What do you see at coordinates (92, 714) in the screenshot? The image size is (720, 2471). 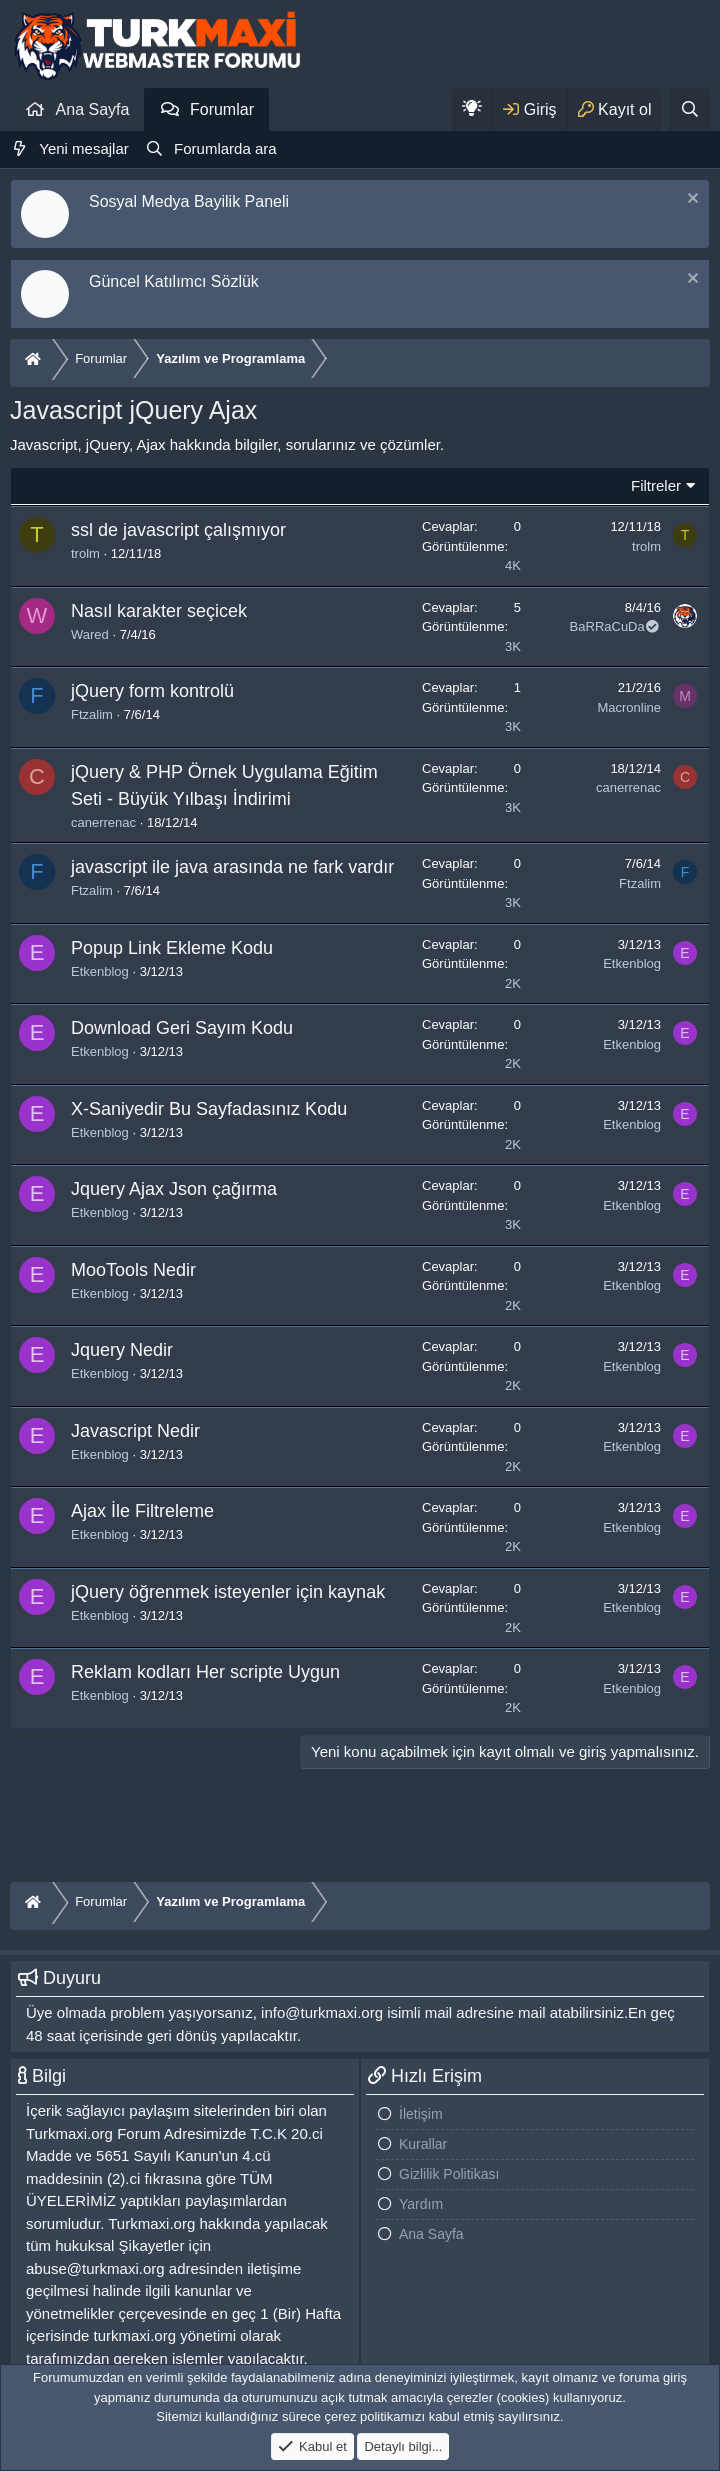 I see `Ftzalim` at bounding box center [92, 714].